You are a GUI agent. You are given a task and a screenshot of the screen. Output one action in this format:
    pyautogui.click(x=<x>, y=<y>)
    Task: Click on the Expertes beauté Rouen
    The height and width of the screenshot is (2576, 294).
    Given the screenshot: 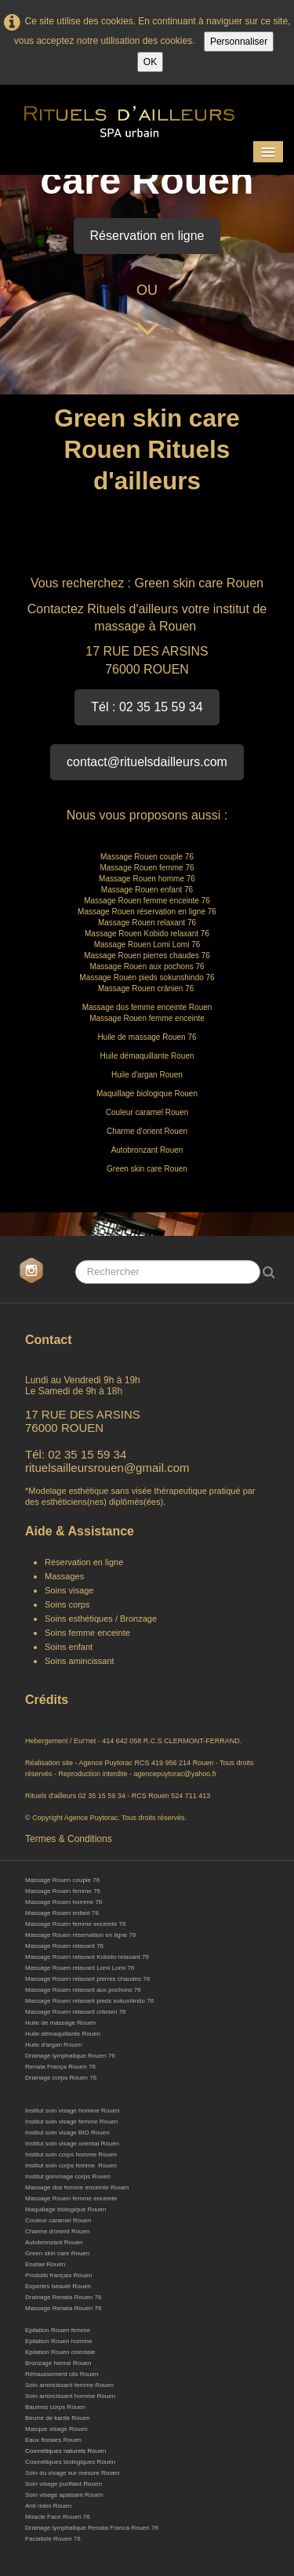 What is the action you would take?
    pyautogui.click(x=58, y=2286)
    